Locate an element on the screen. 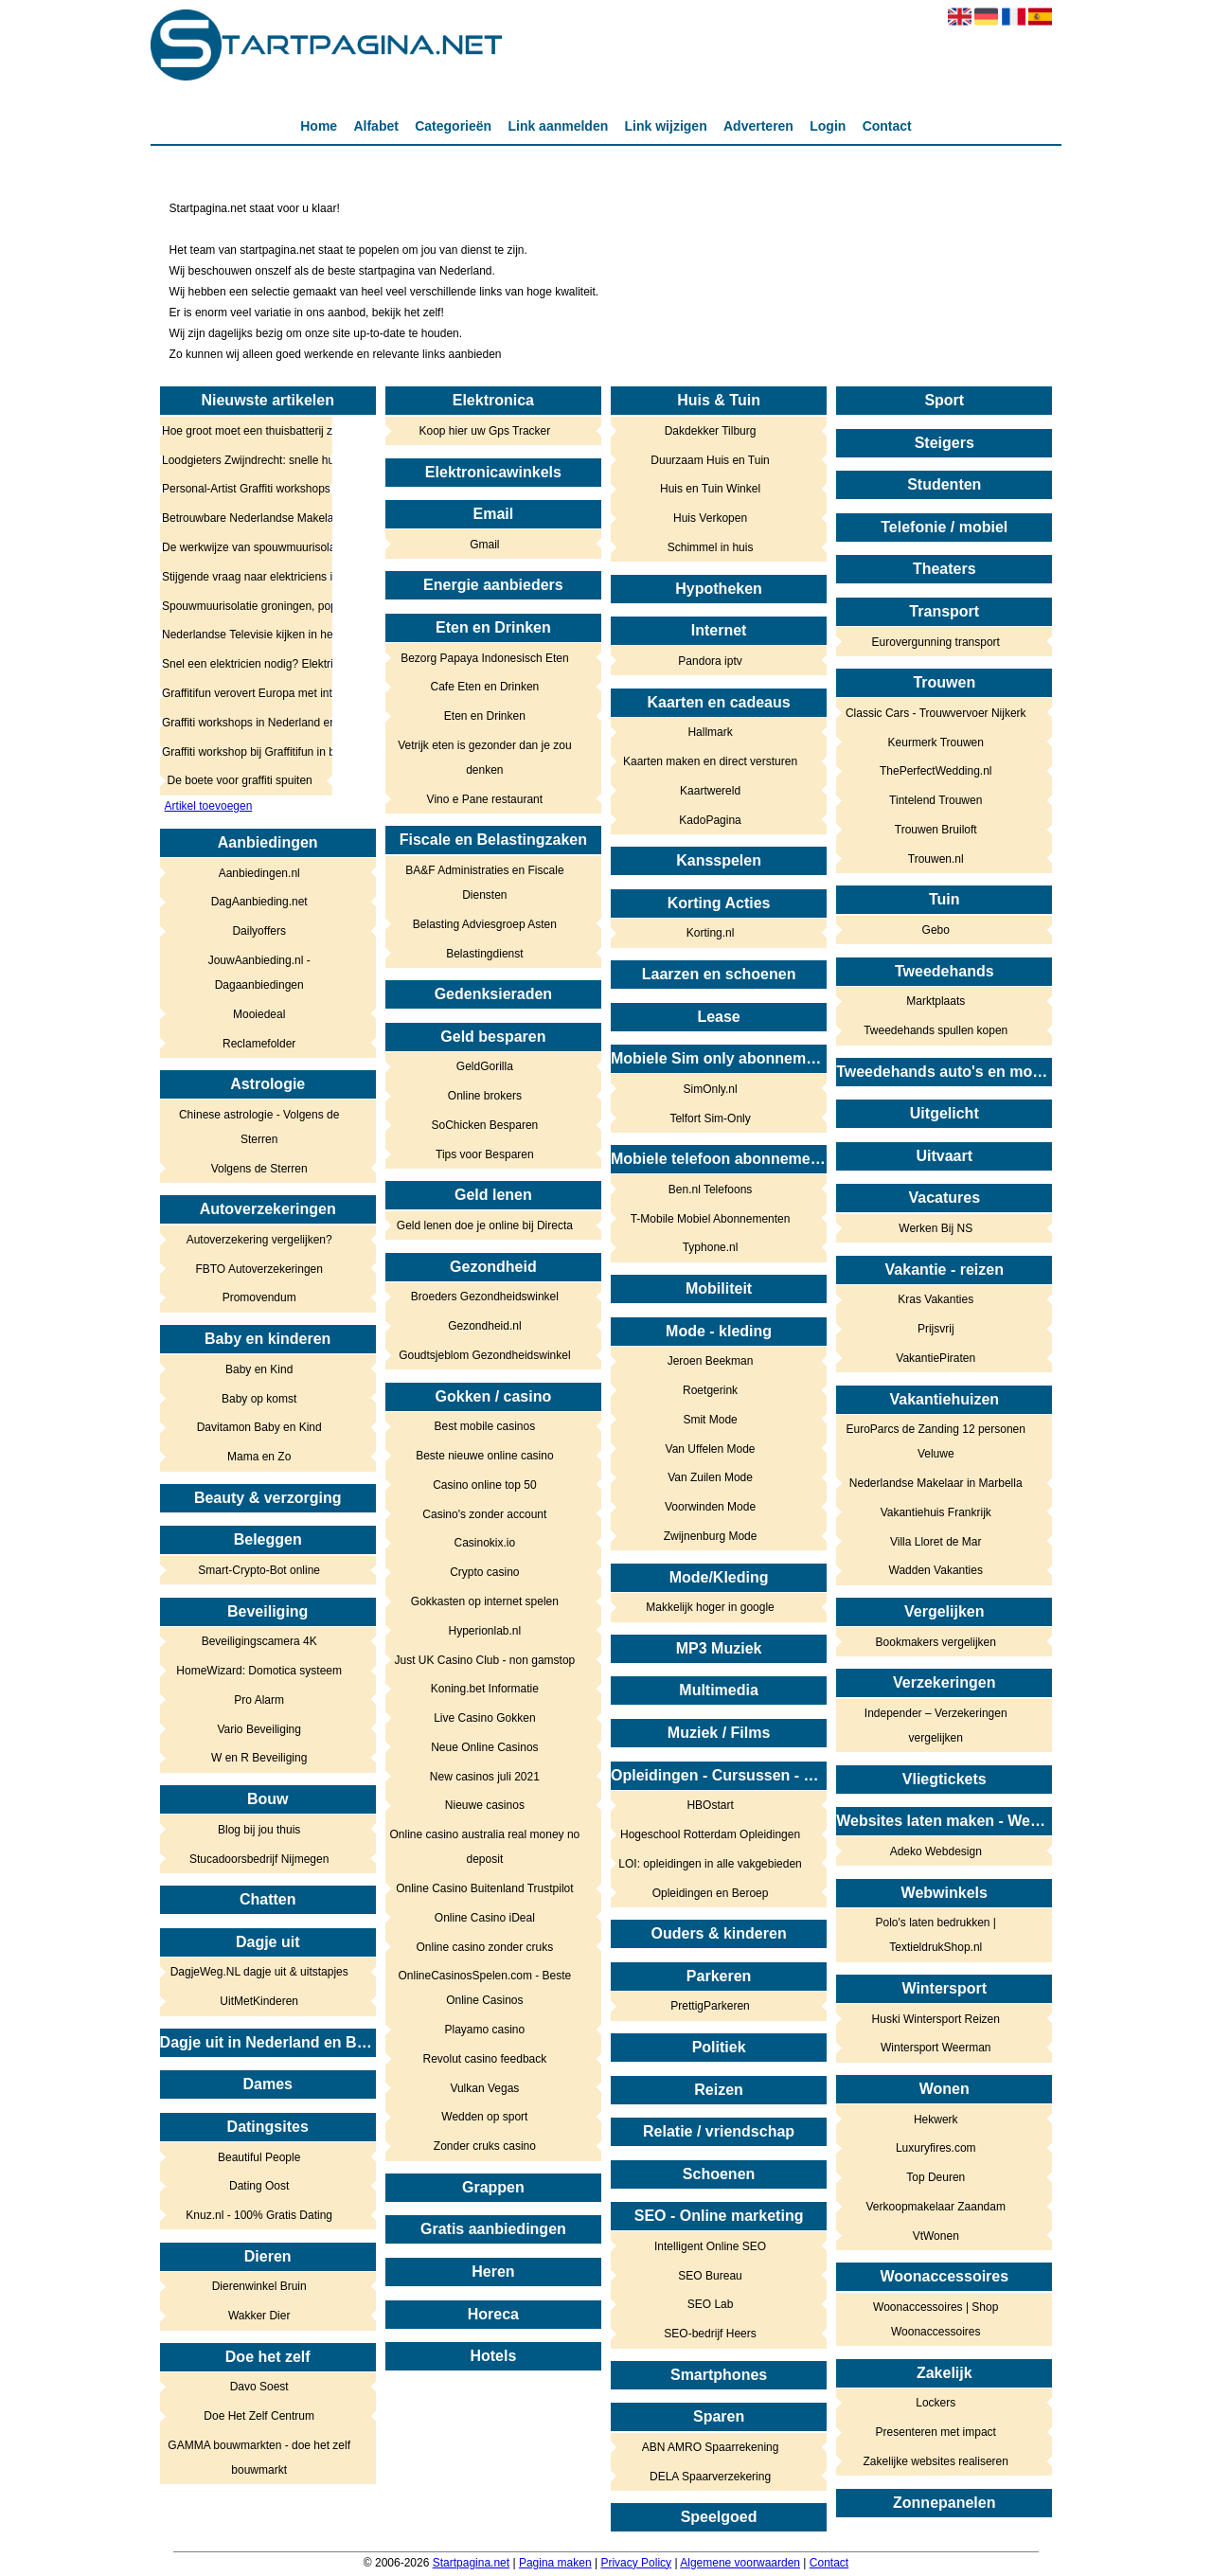 Image resolution: width=1212 pixels, height=2576 pixels. Tweedehands spullen kopen is located at coordinates (935, 1030).